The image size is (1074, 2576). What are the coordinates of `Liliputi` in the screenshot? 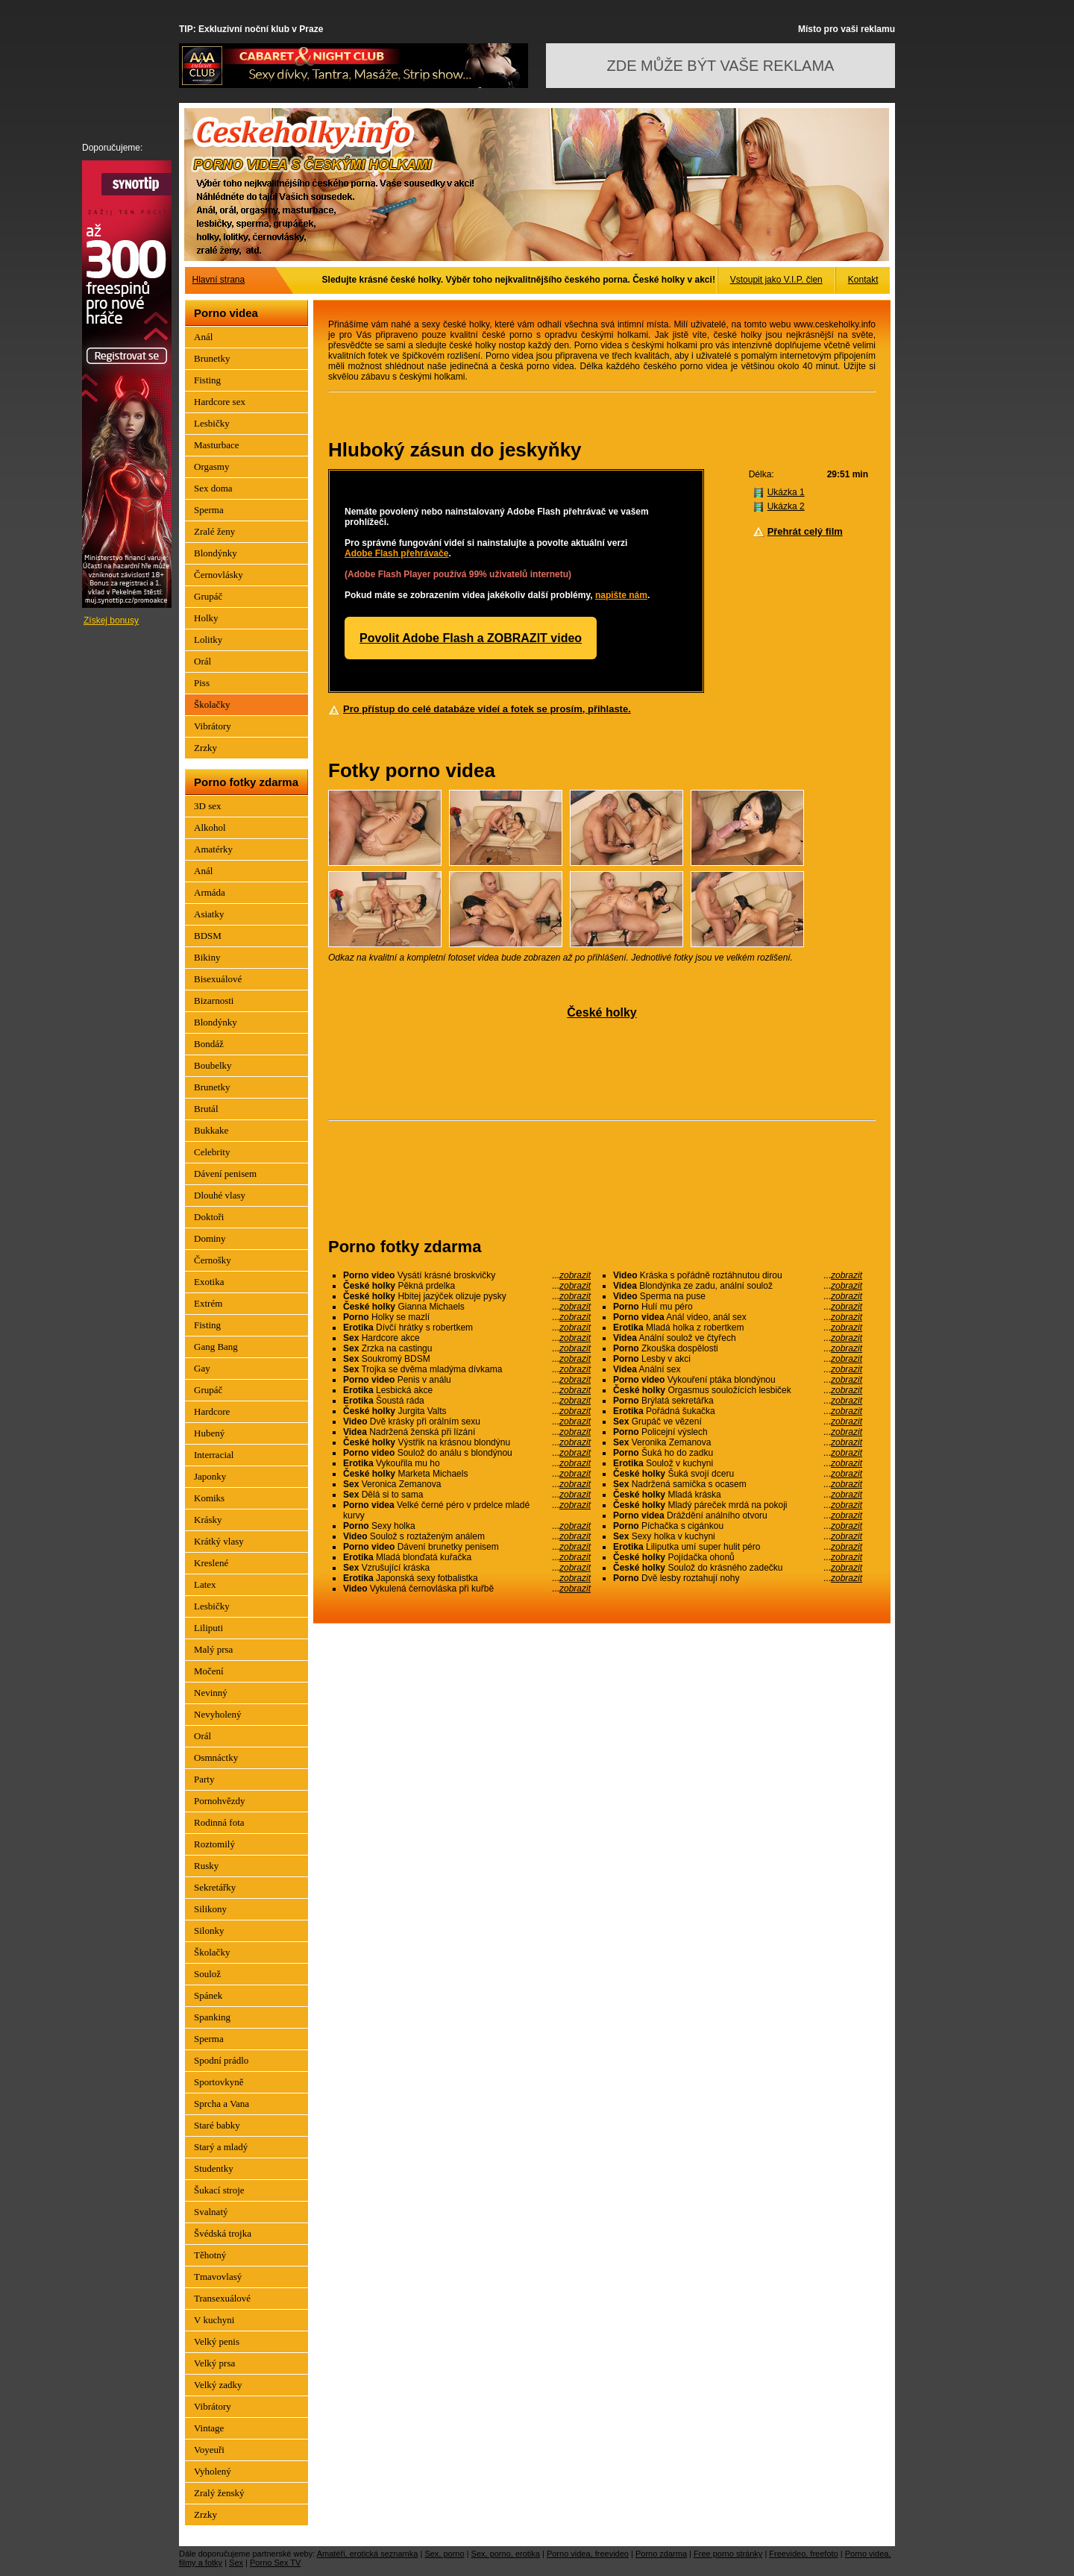 It's located at (208, 1627).